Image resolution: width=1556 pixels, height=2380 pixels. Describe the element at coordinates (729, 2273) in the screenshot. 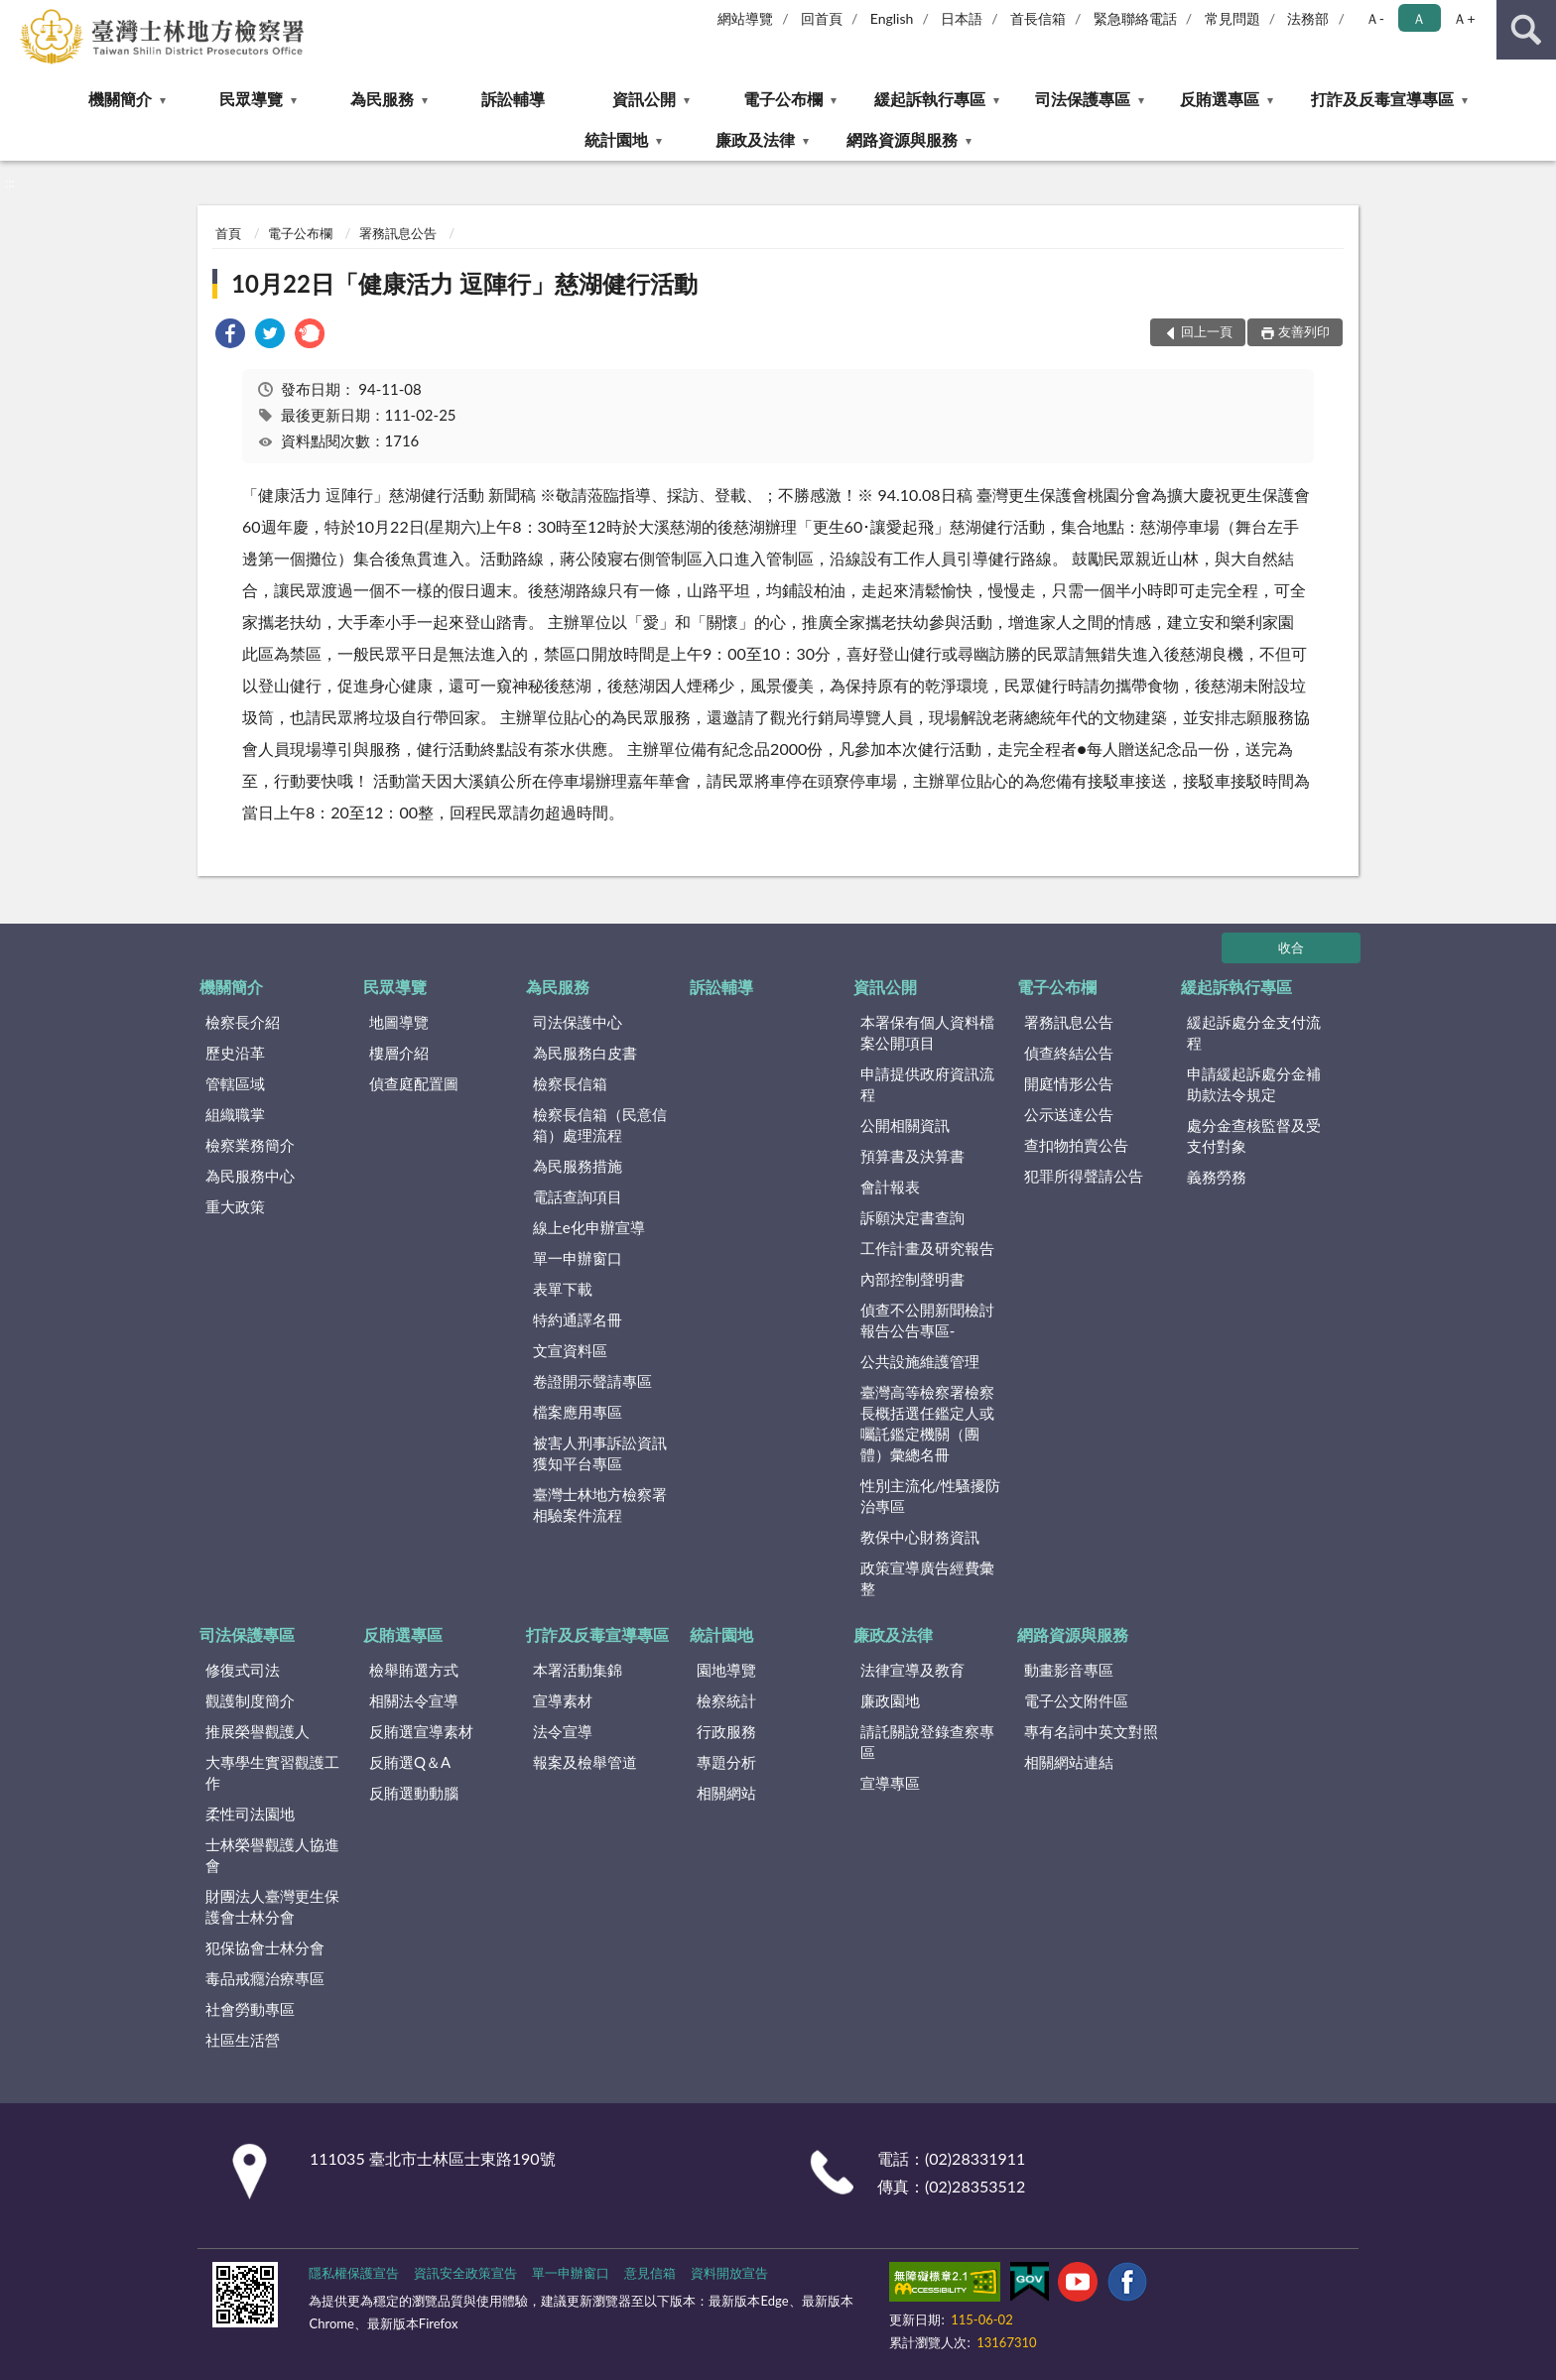

I see `資料開放宣告` at that location.